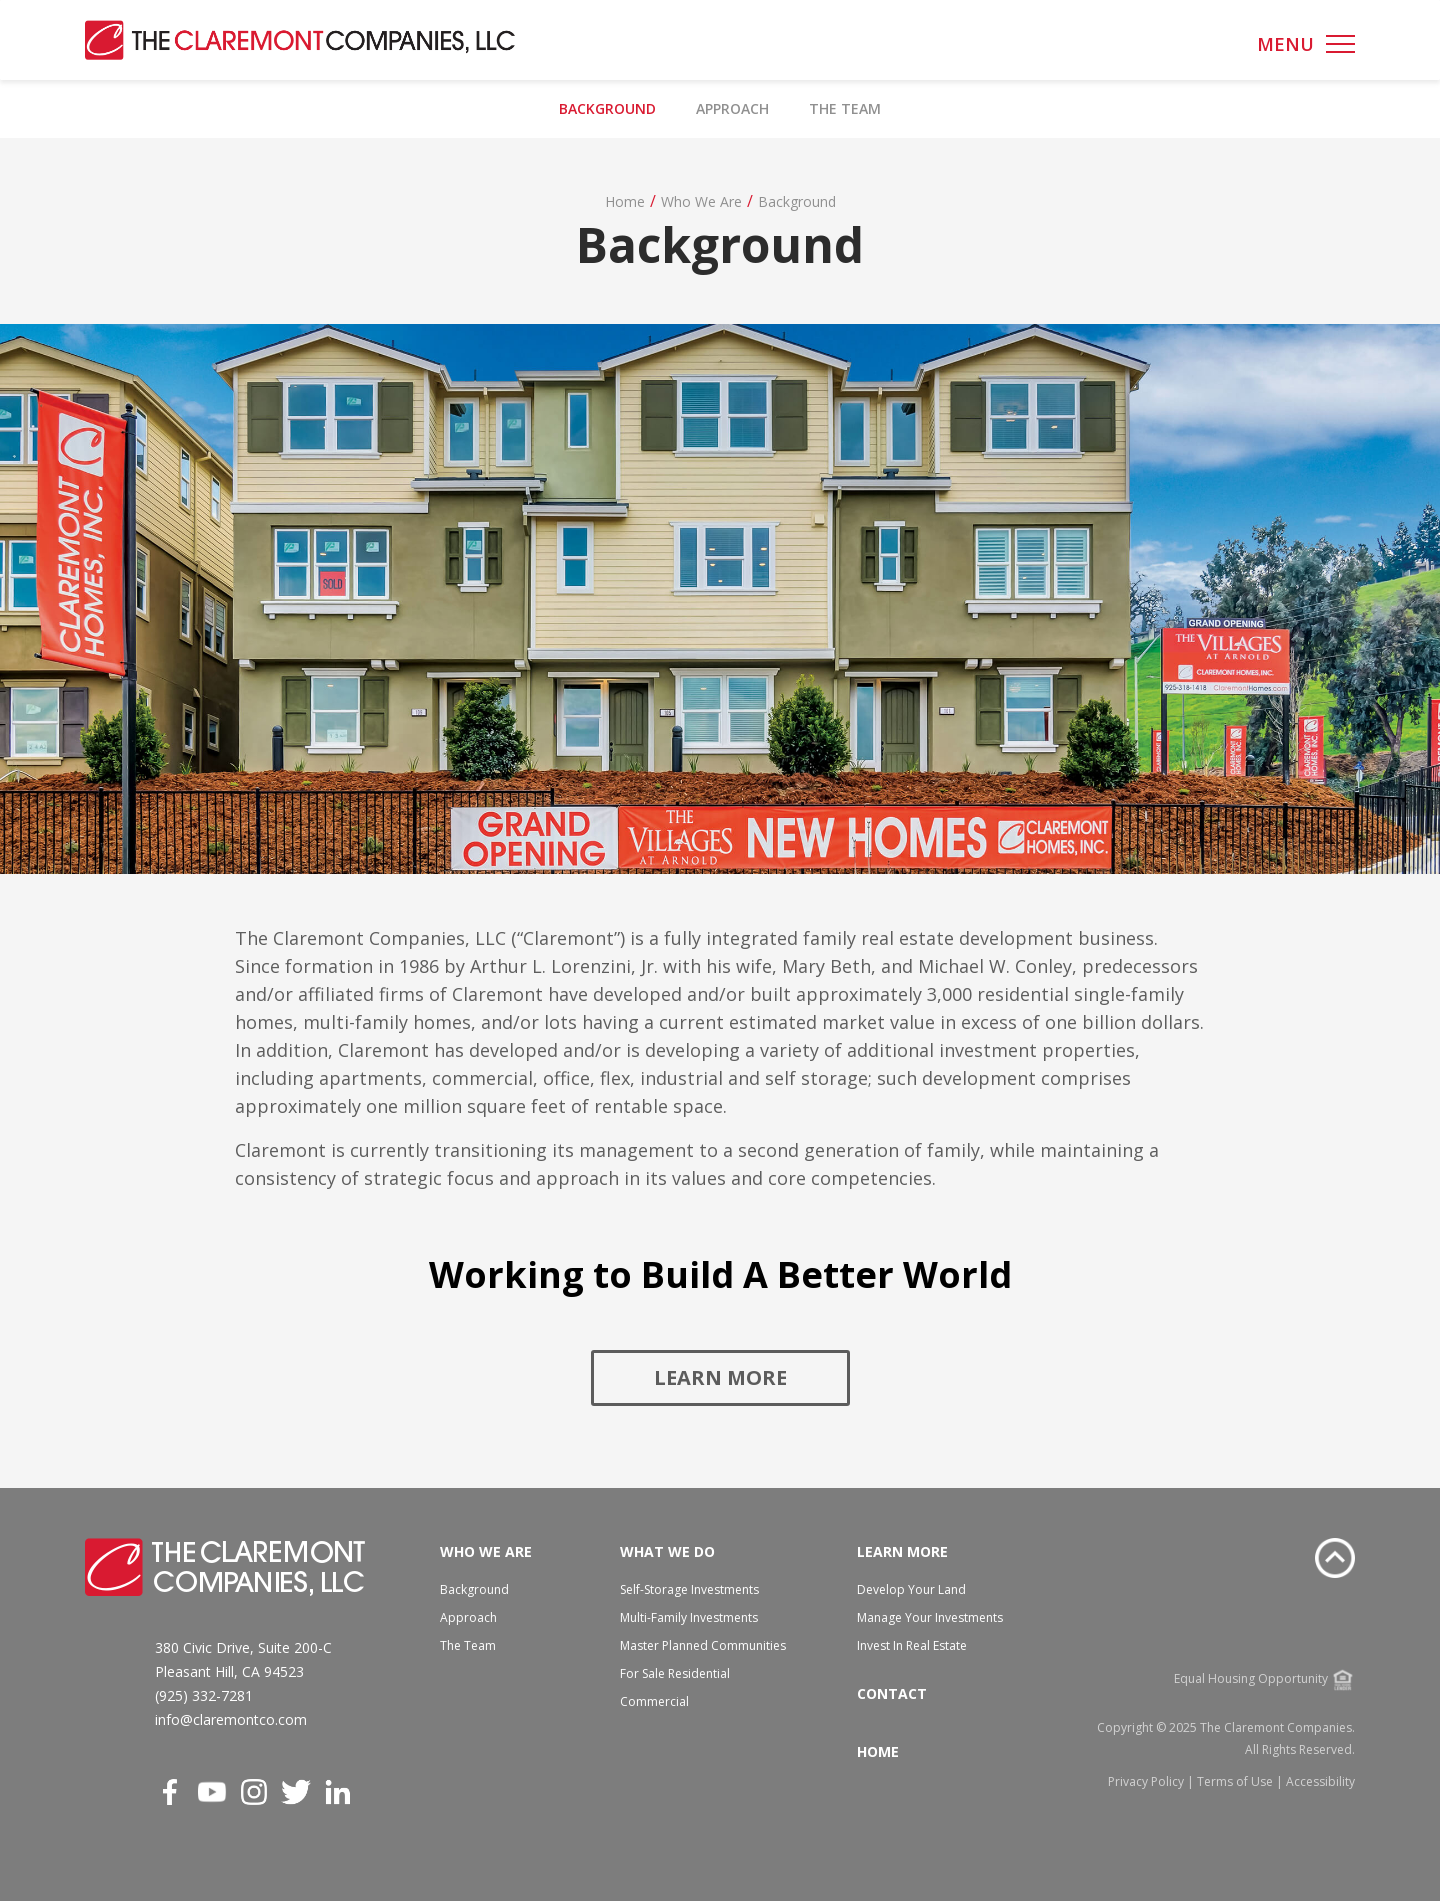 The image size is (1440, 1901). What do you see at coordinates (204, 1695) in the screenshot?
I see `(925) 332-7281` at bounding box center [204, 1695].